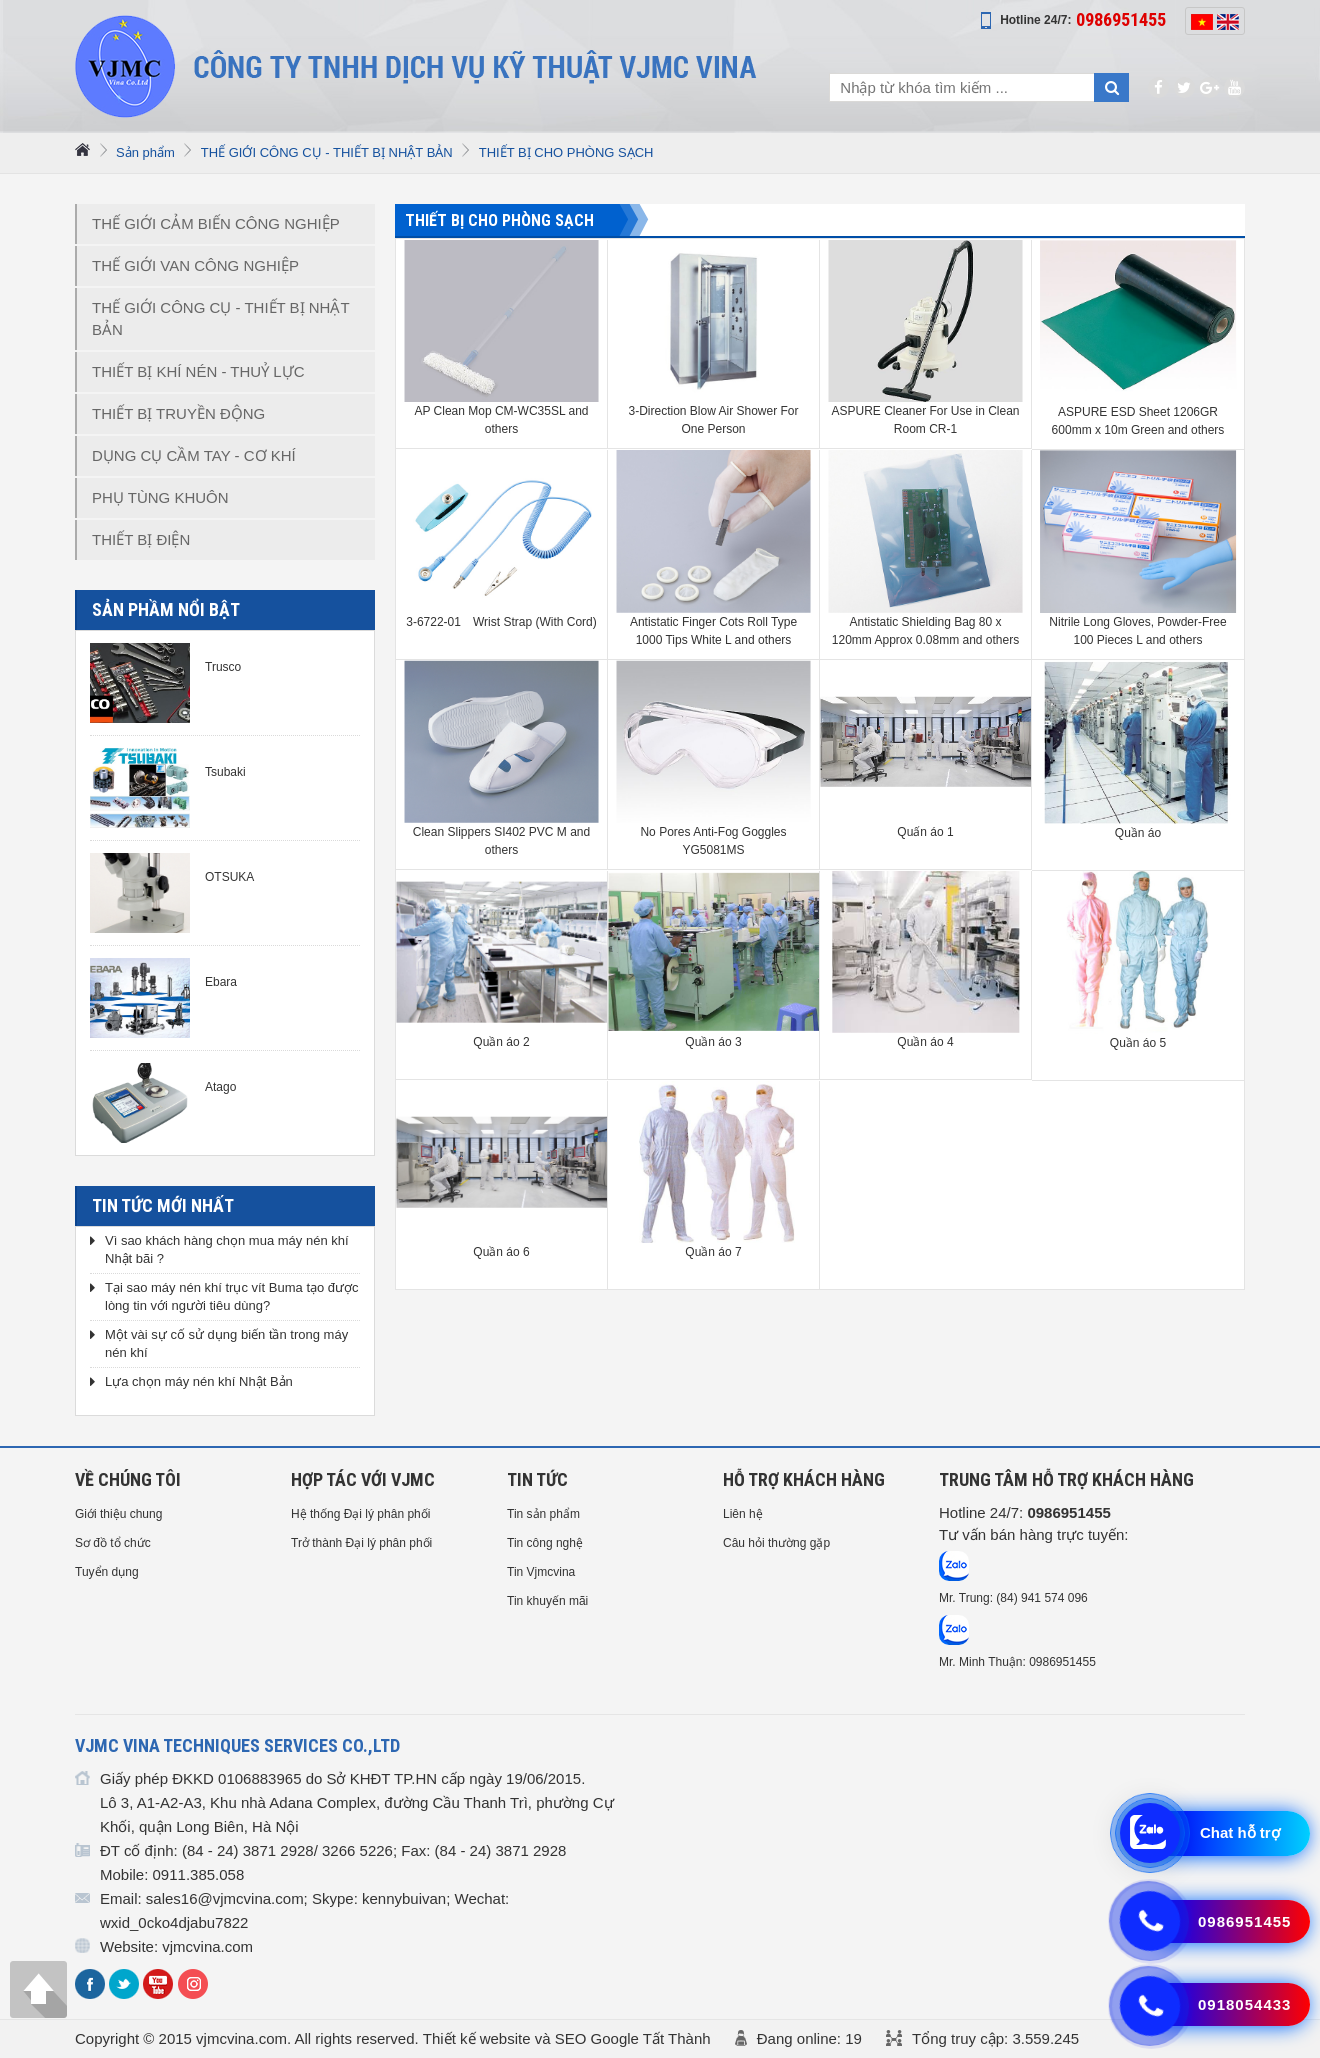  What do you see at coordinates (160, 497) in the screenshot?
I see `PHỤ TÙNG KHUÔN` at bounding box center [160, 497].